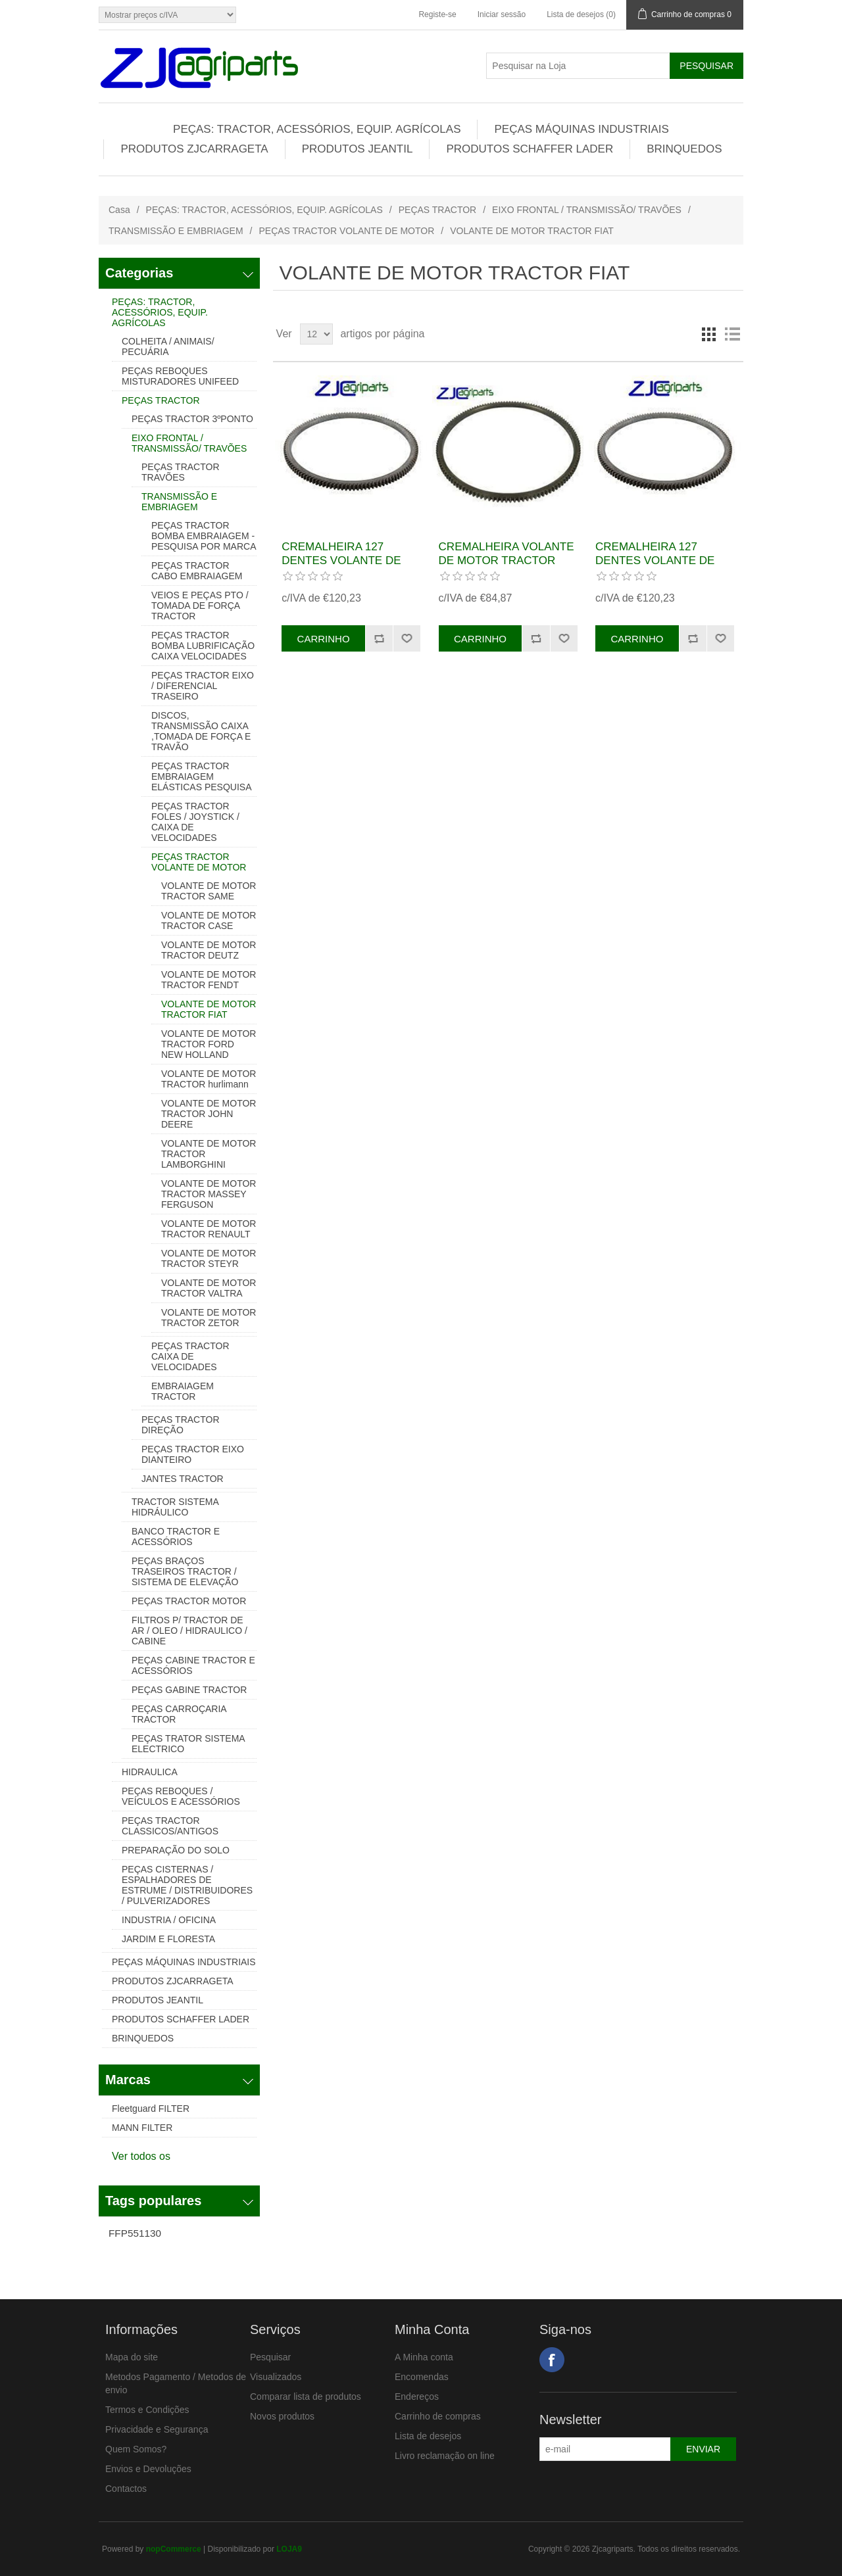 The image size is (842, 2576). What do you see at coordinates (201, 776) in the screenshot?
I see `PEÇAS TRACTOR EMBRAIAGEM ELÁSTICAS PESQUISA` at bounding box center [201, 776].